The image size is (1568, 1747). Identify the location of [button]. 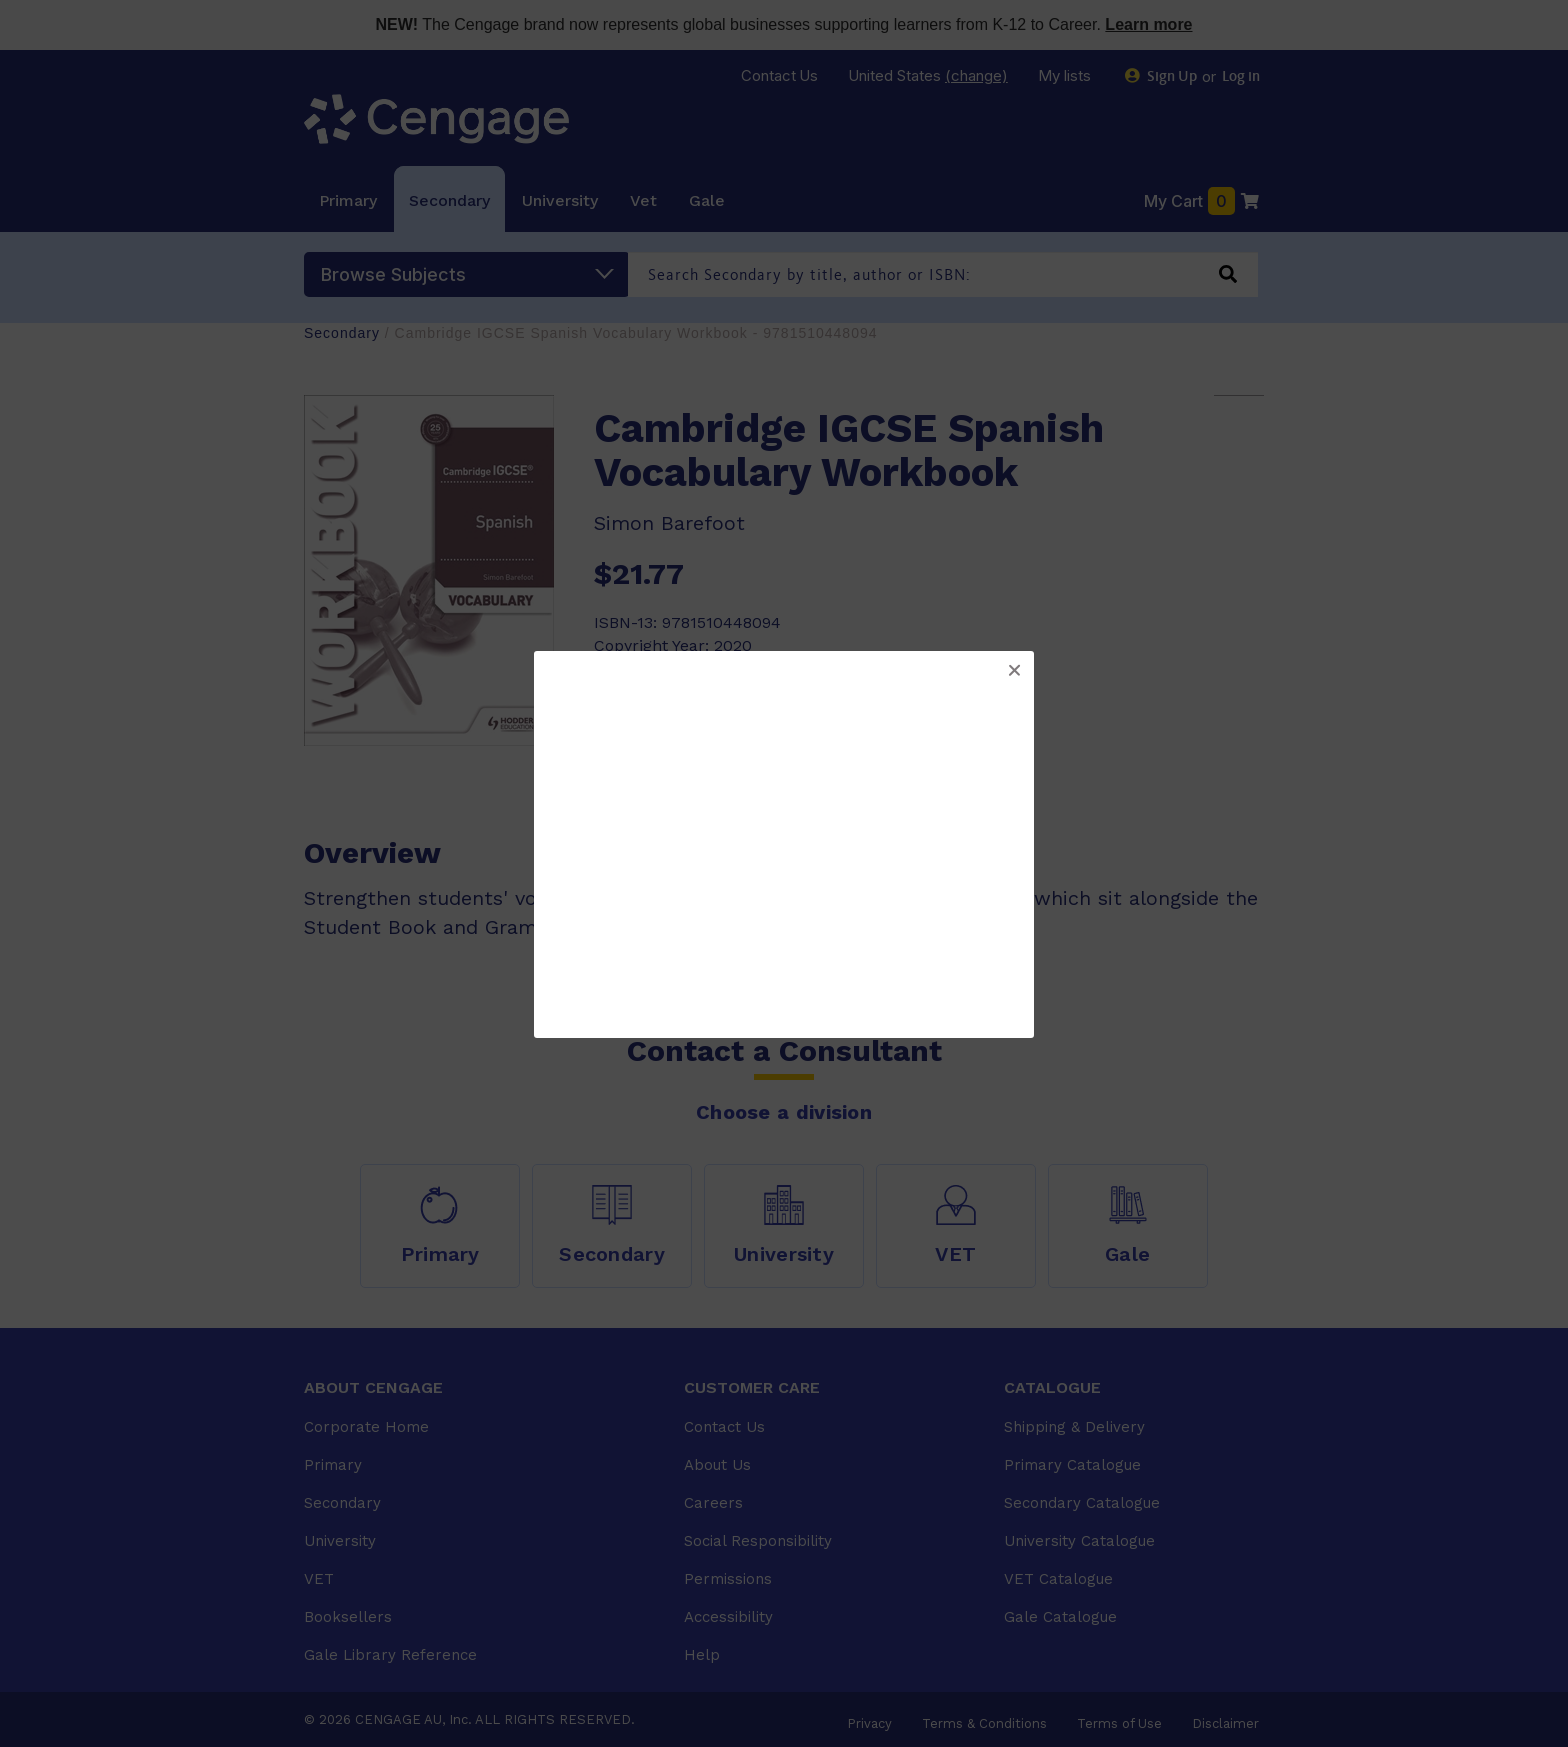
(1014, 671).